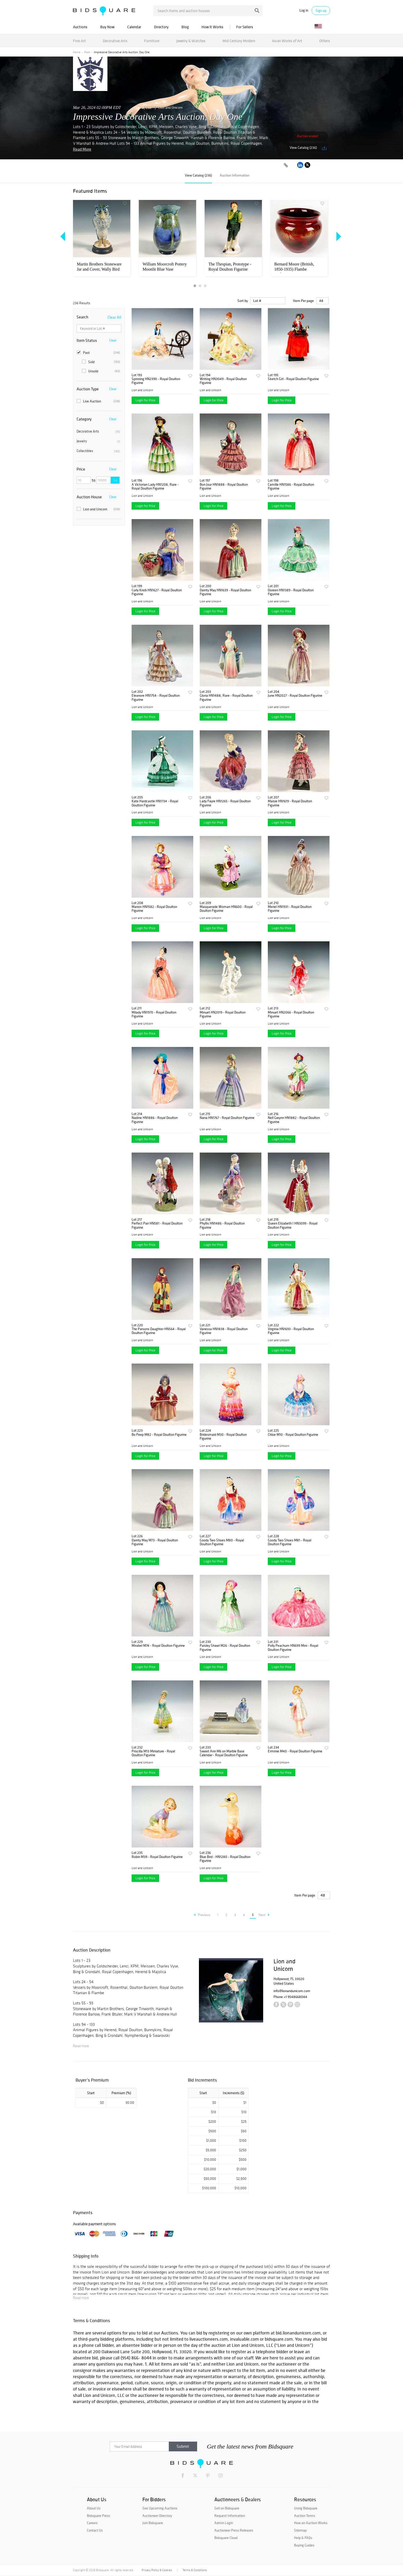 The height and width of the screenshot is (2576, 403). Describe the element at coordinates (159, 2508) in the screenshot. I see `See Upcoming Auctions` at that location.